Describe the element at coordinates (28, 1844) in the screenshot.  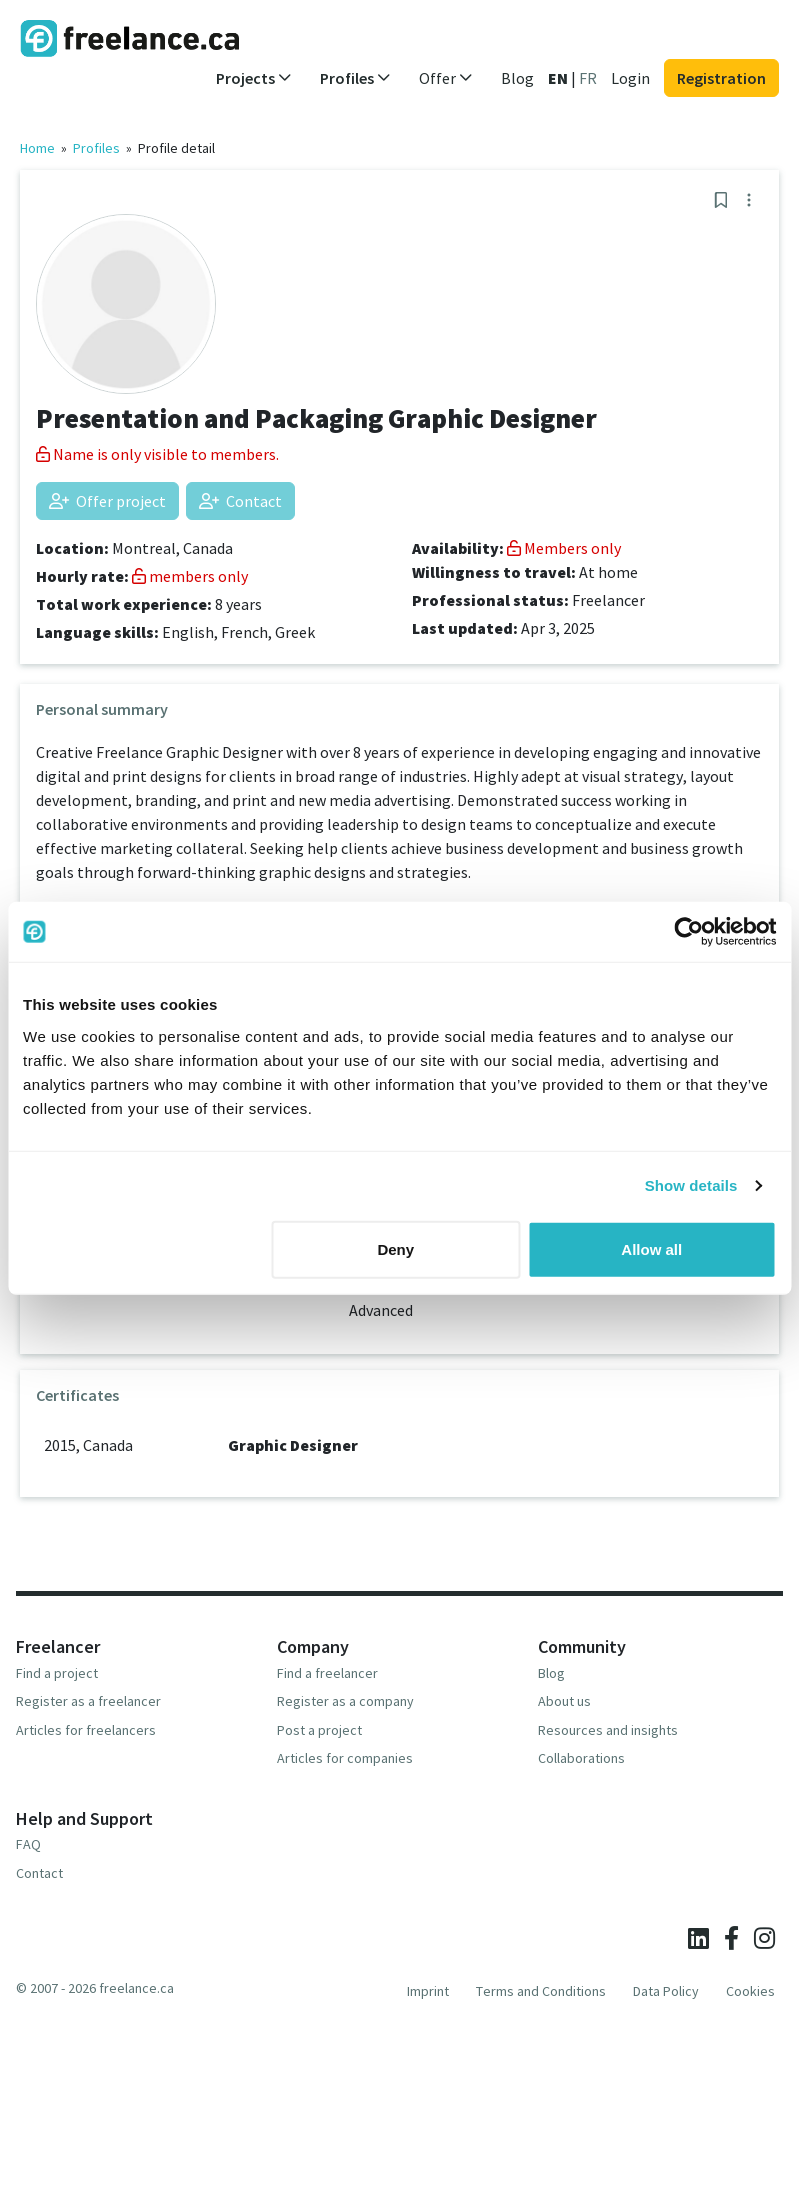
I see `FAQ` at that location.